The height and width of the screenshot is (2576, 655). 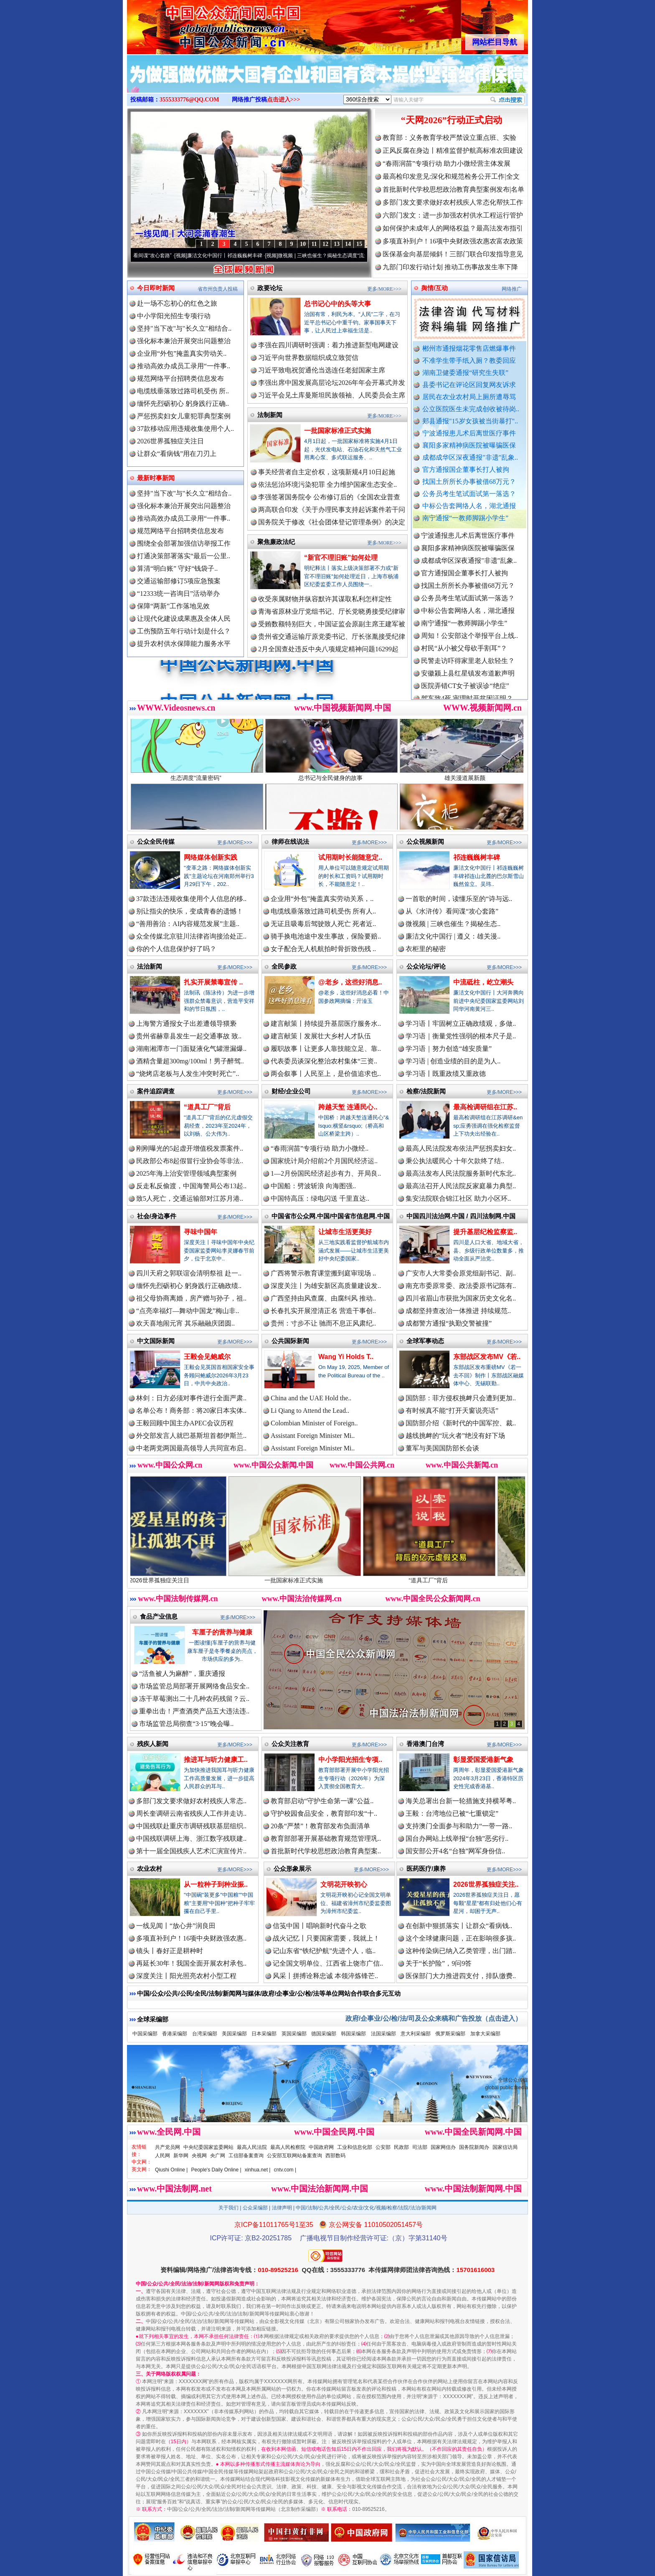 What do you see at coordinates (335, 2155) in the screenshot?
I see `西部数码` at bounding box center [335, 2155].